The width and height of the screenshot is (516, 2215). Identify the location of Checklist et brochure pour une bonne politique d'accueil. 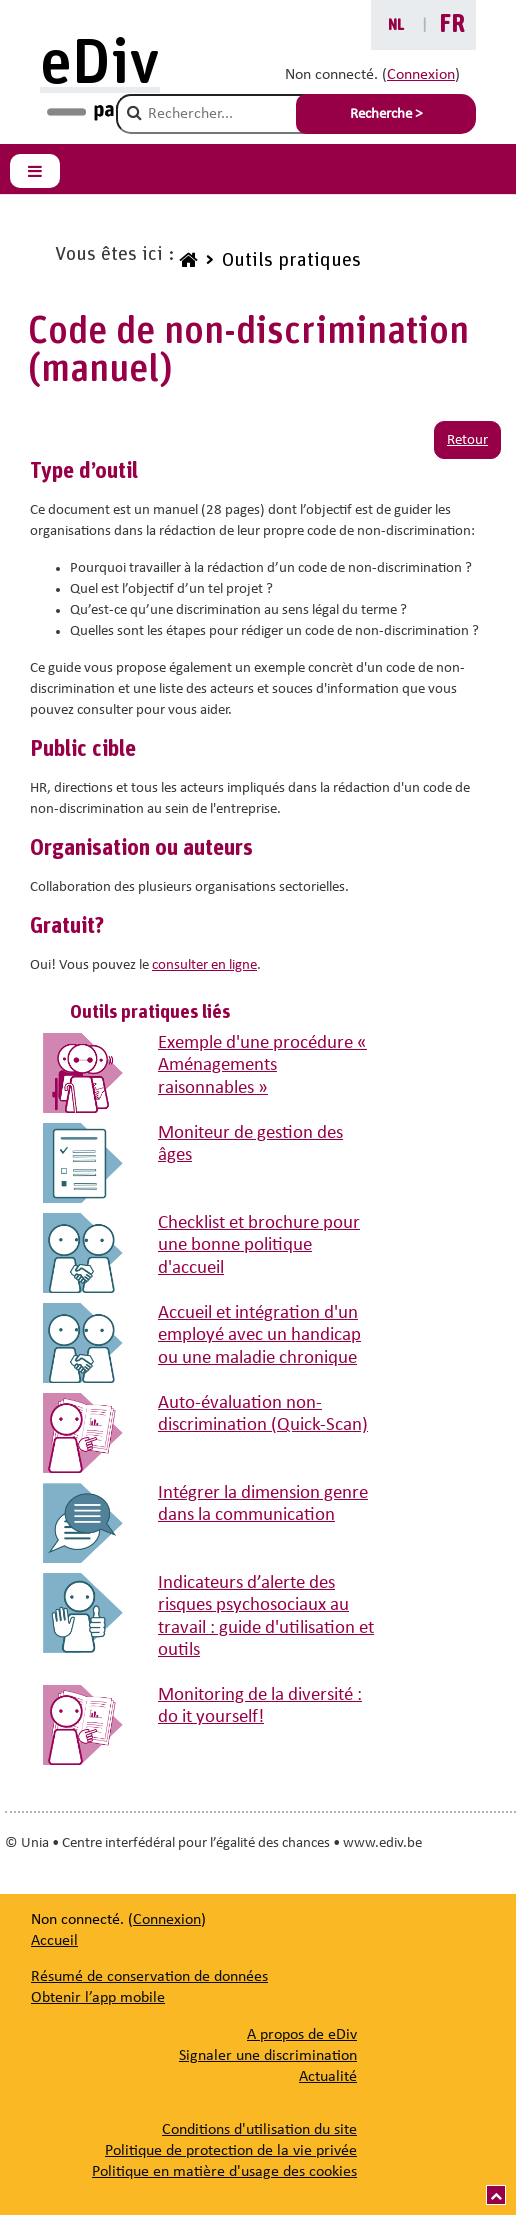
(259, 1246).